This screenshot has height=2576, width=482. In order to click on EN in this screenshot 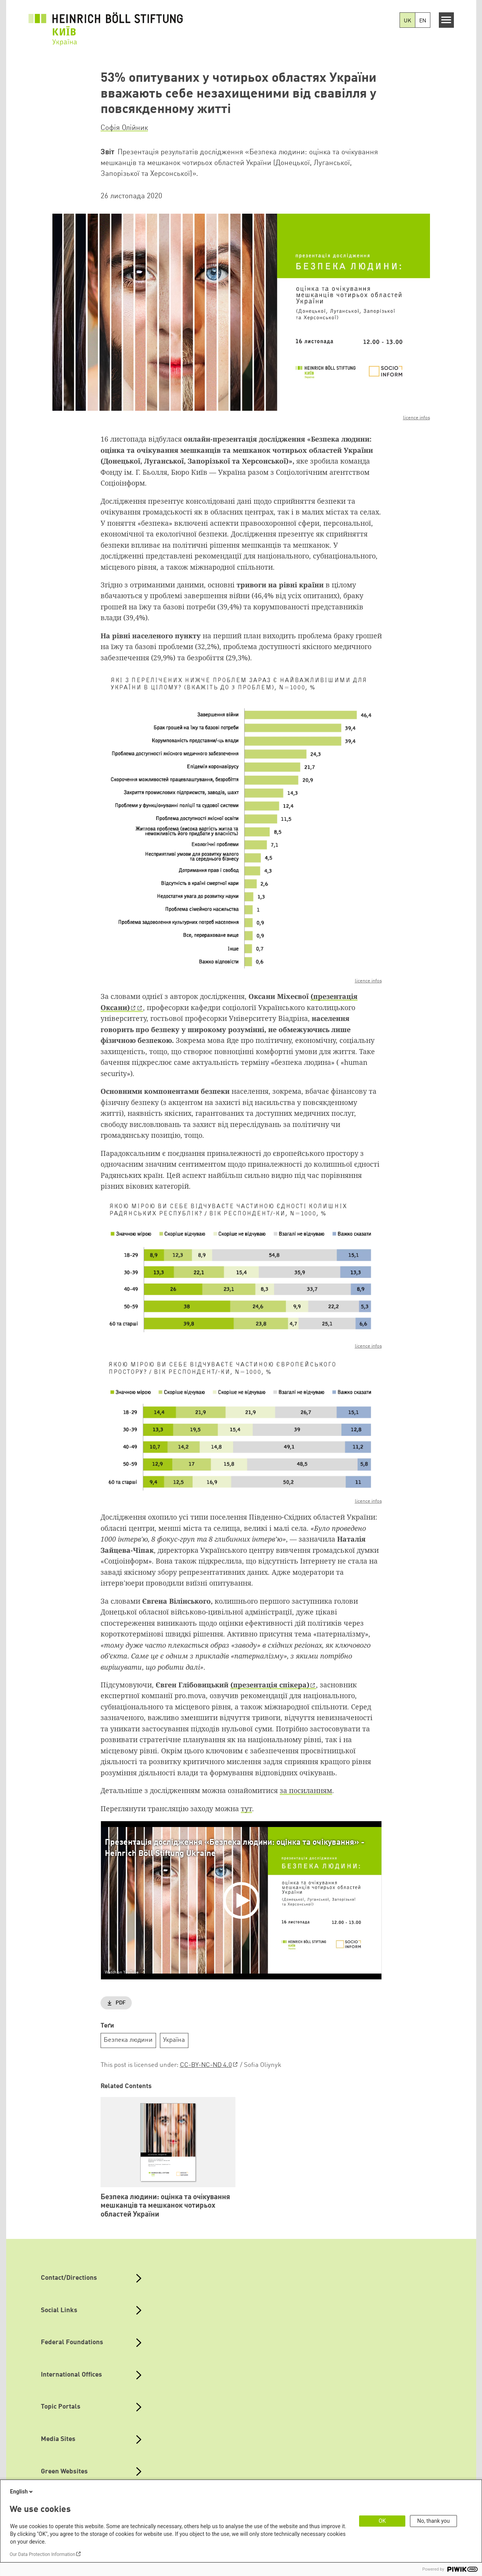, I will do `click(422, 21)`.